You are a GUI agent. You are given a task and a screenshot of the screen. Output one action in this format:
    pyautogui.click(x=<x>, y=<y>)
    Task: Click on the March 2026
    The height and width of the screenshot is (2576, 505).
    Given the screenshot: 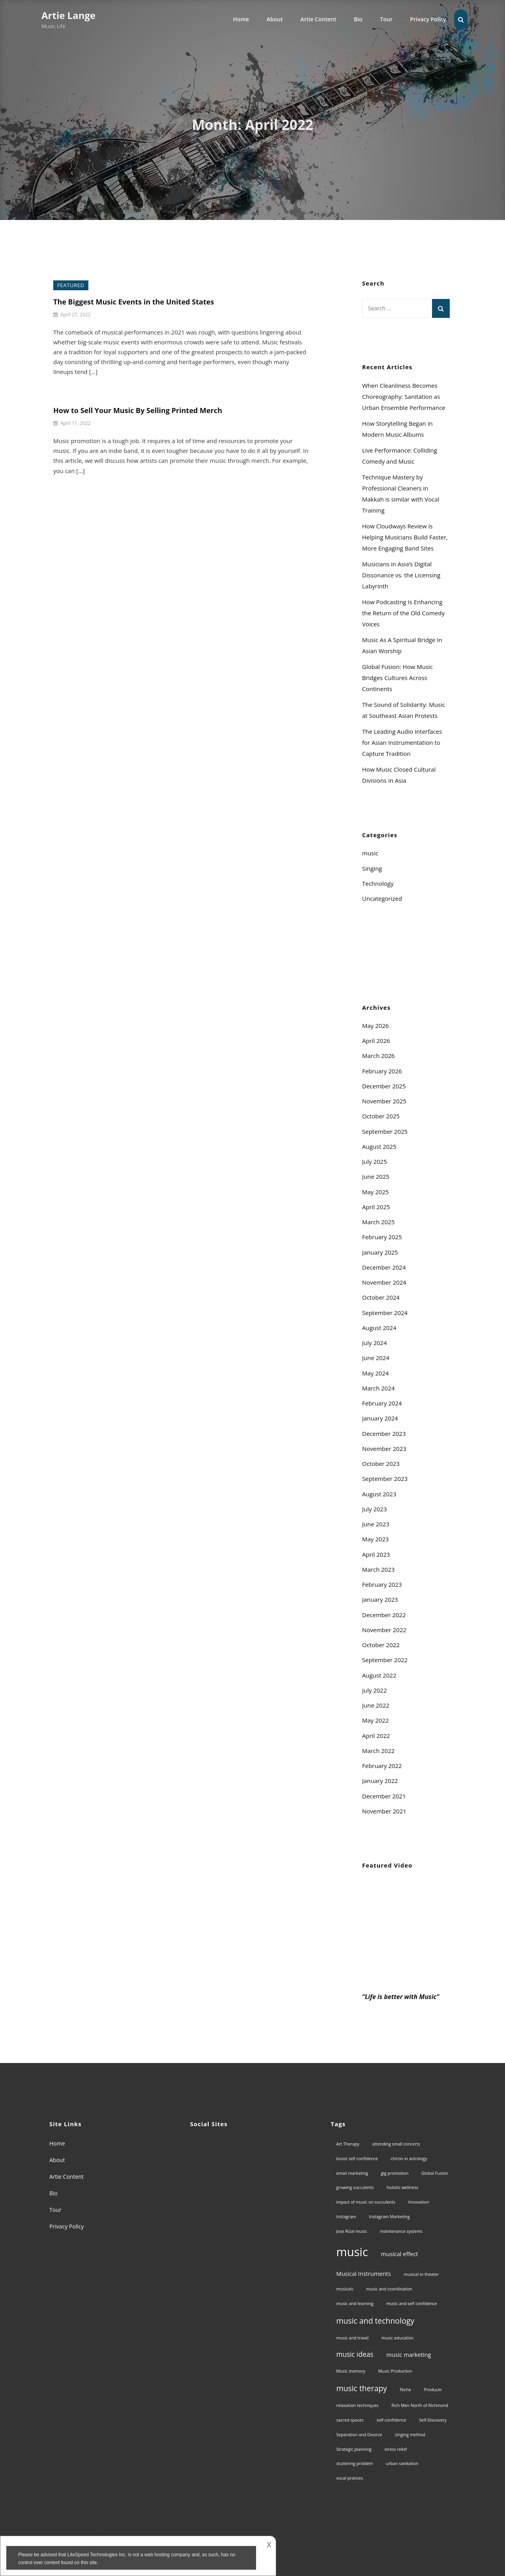 What is the action you would take?
    pyautogui.click(x=378, y=1056)
    